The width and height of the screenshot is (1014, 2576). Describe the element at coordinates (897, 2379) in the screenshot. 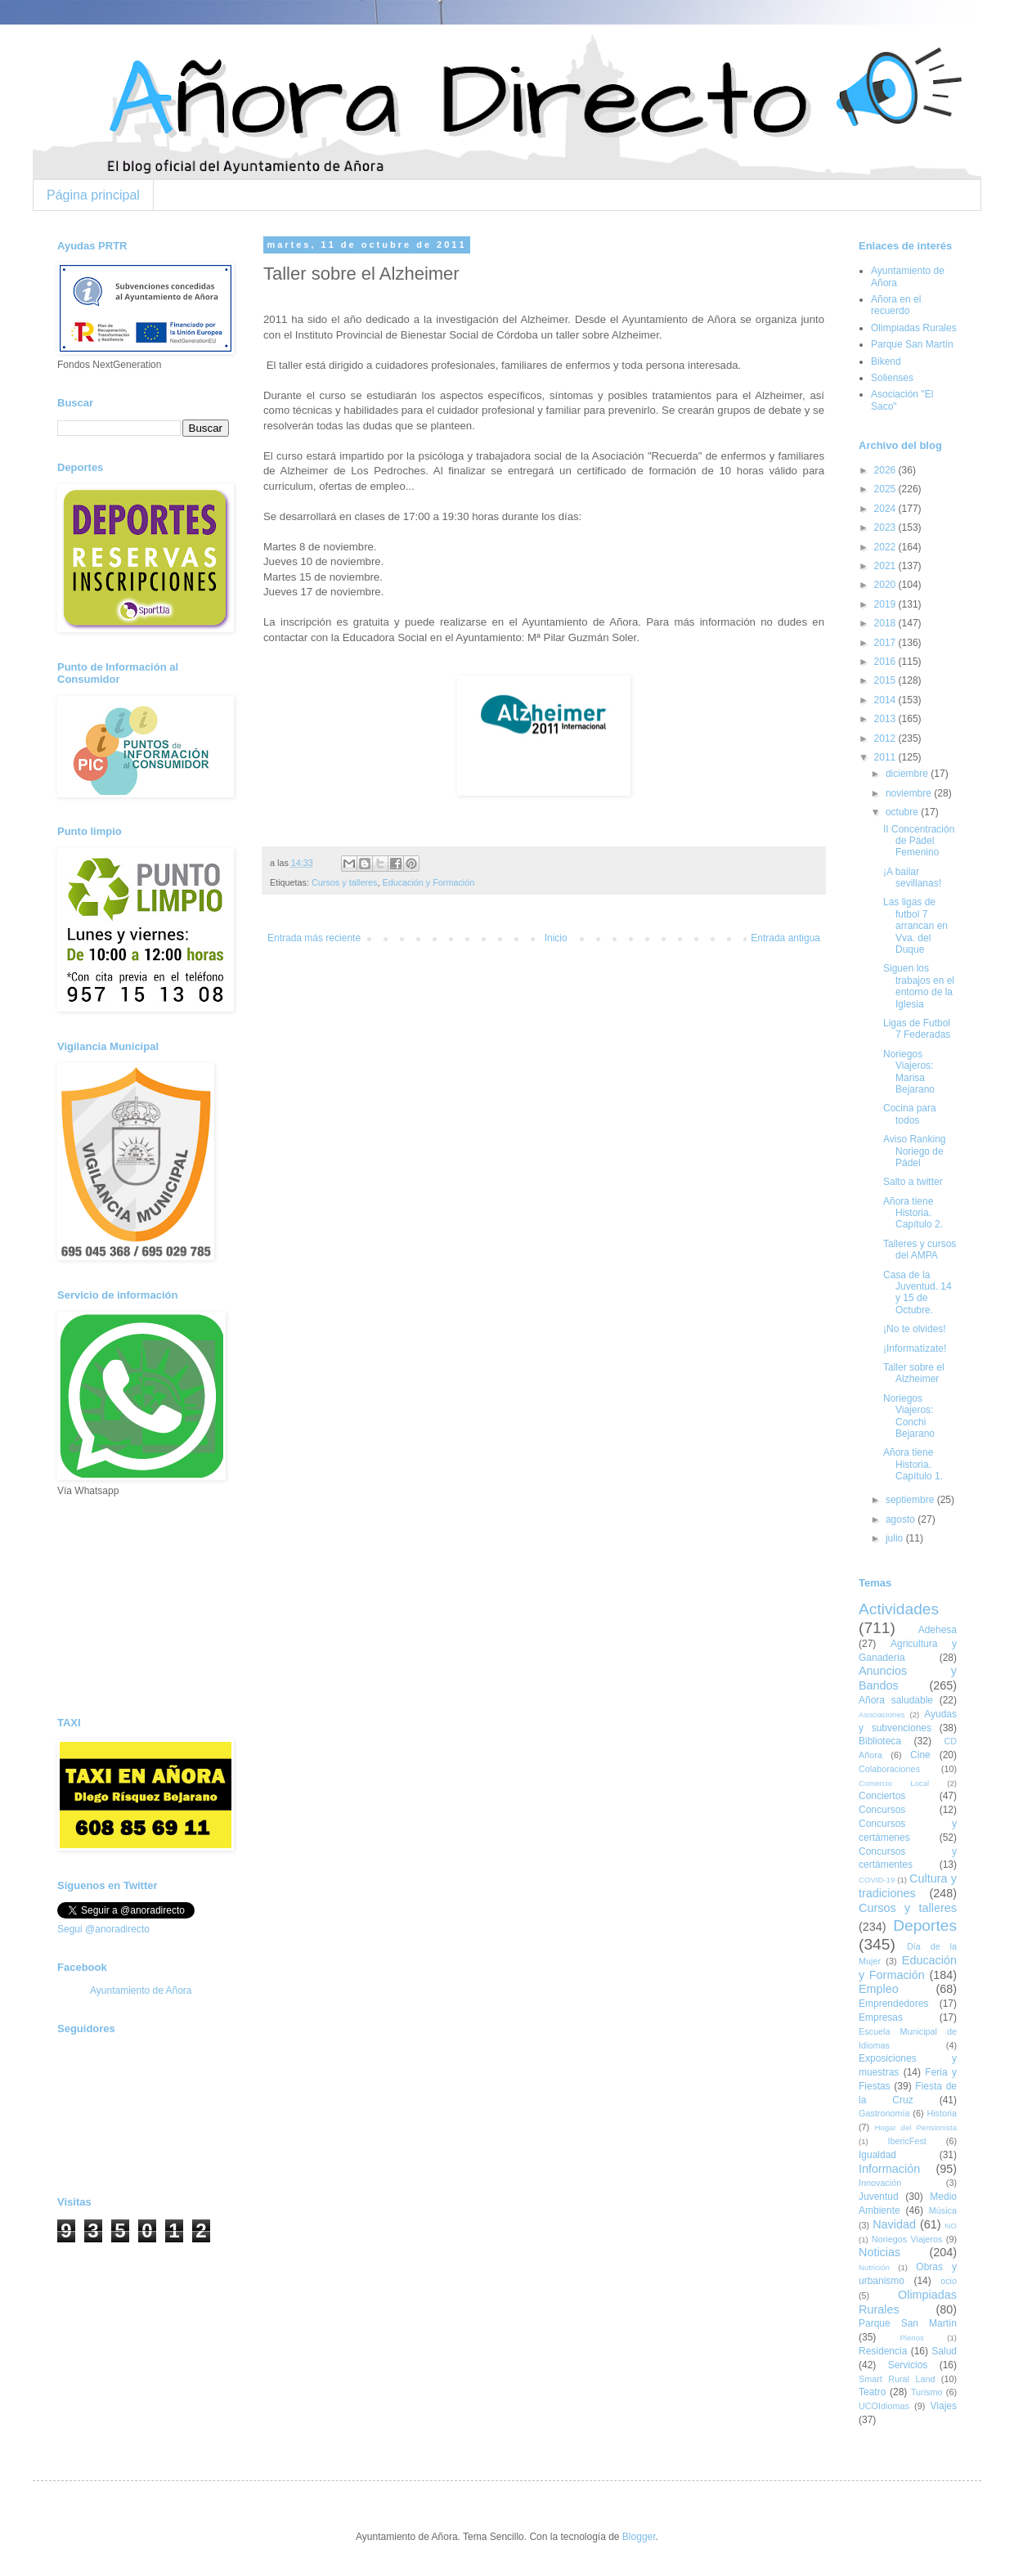

I see `Smart Rural Land` at that location.